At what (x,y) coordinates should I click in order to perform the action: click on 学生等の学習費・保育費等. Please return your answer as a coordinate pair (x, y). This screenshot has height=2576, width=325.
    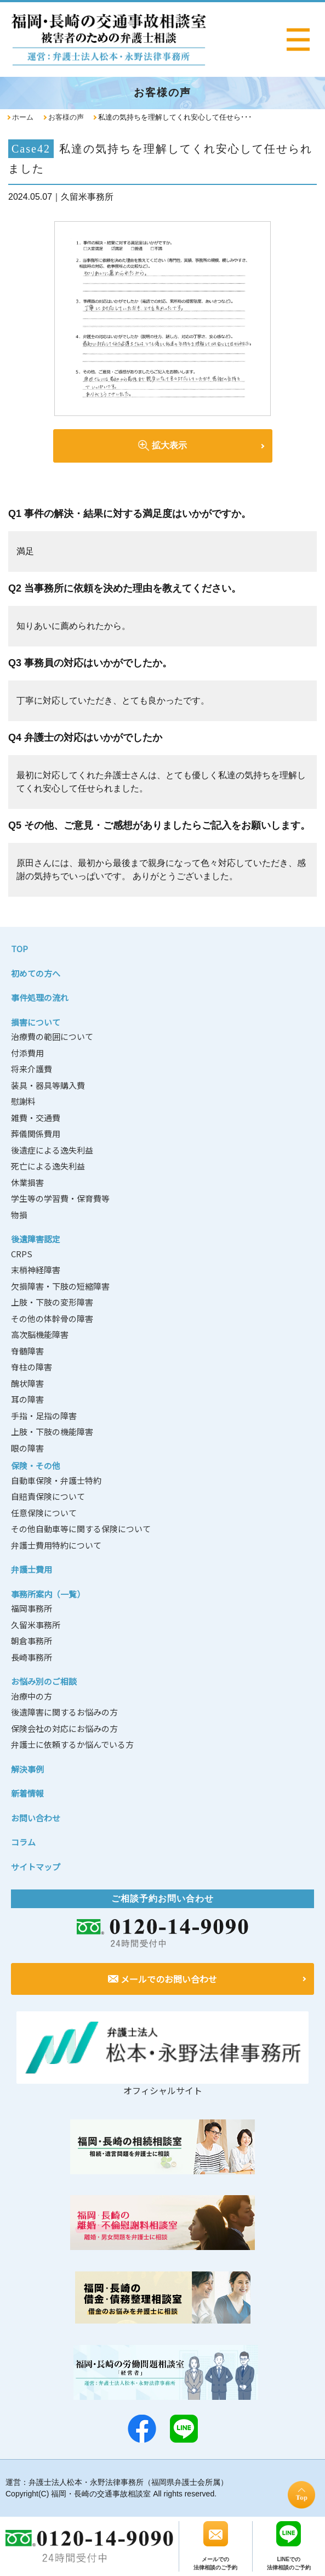
    Looking at the image, I should click on (60, 1198).